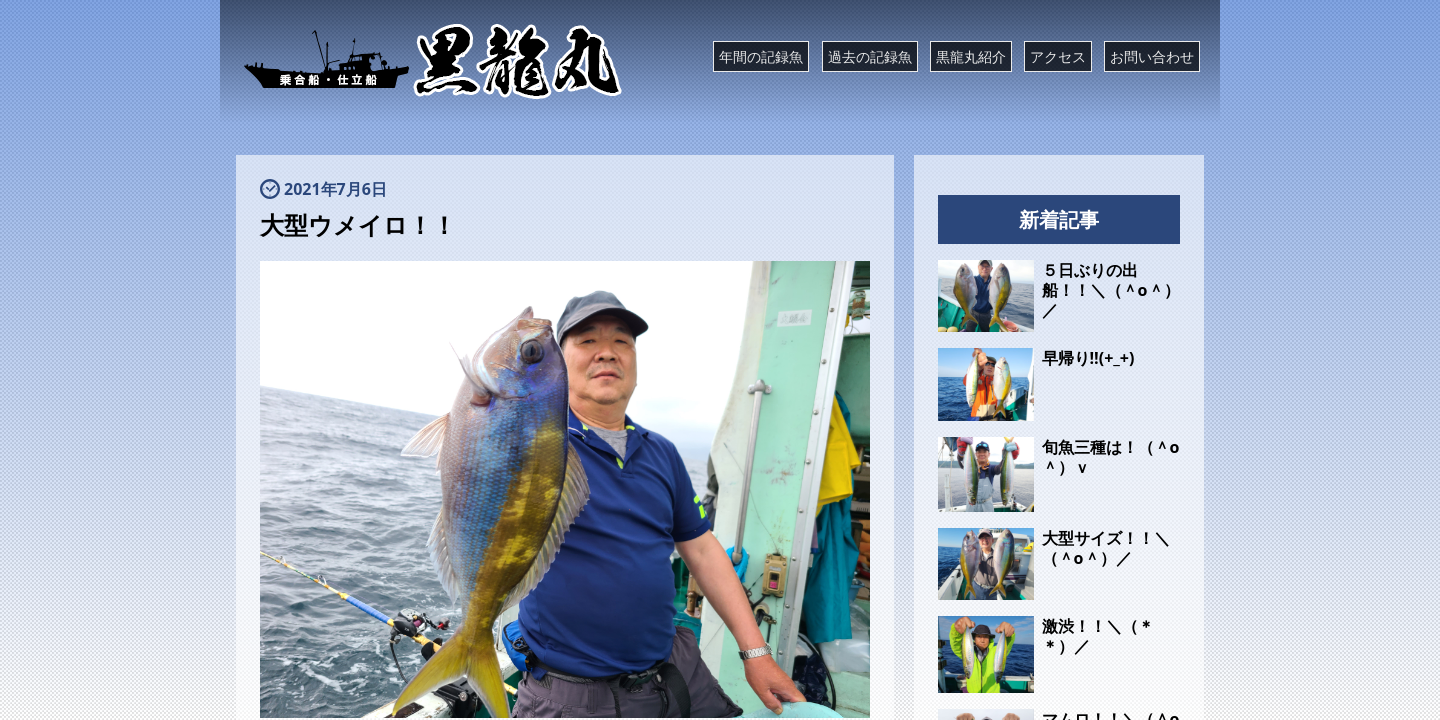  I want to click on 激渋！！＼（＊＊）／, so click(1098, 636).